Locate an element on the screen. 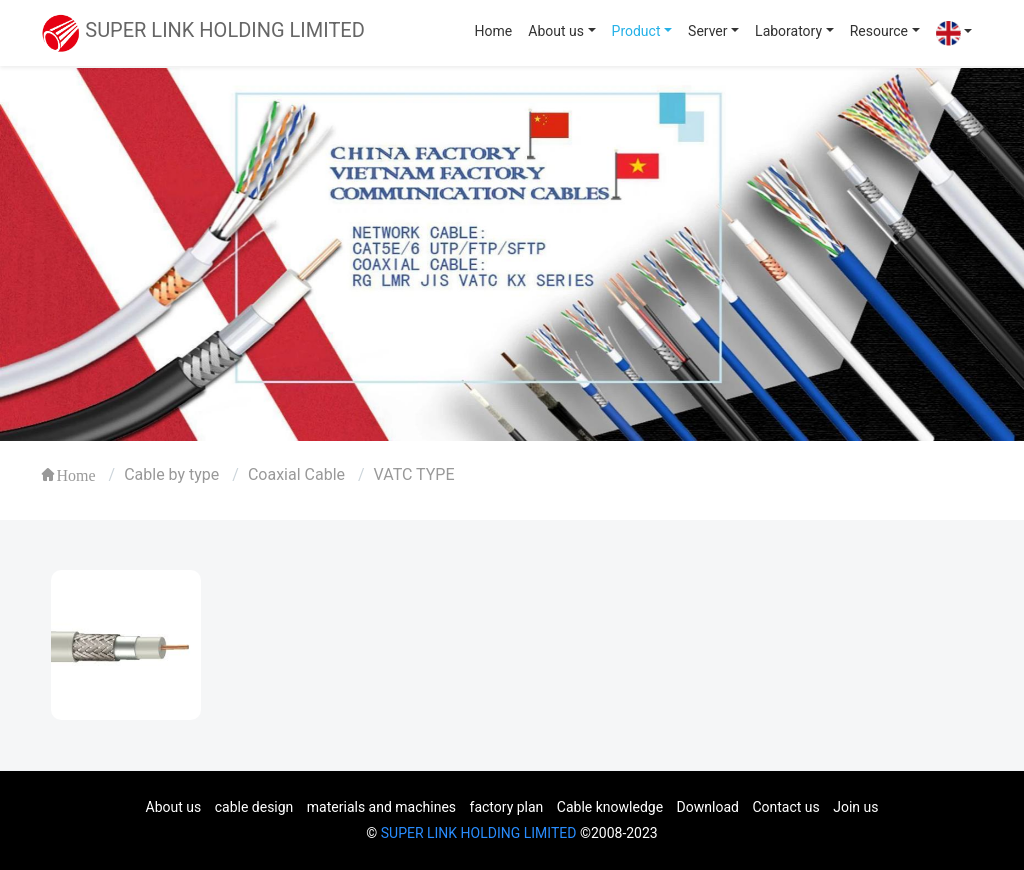 This screenshot has width=1024, height=870. Home is located at coordinates (494, 31).